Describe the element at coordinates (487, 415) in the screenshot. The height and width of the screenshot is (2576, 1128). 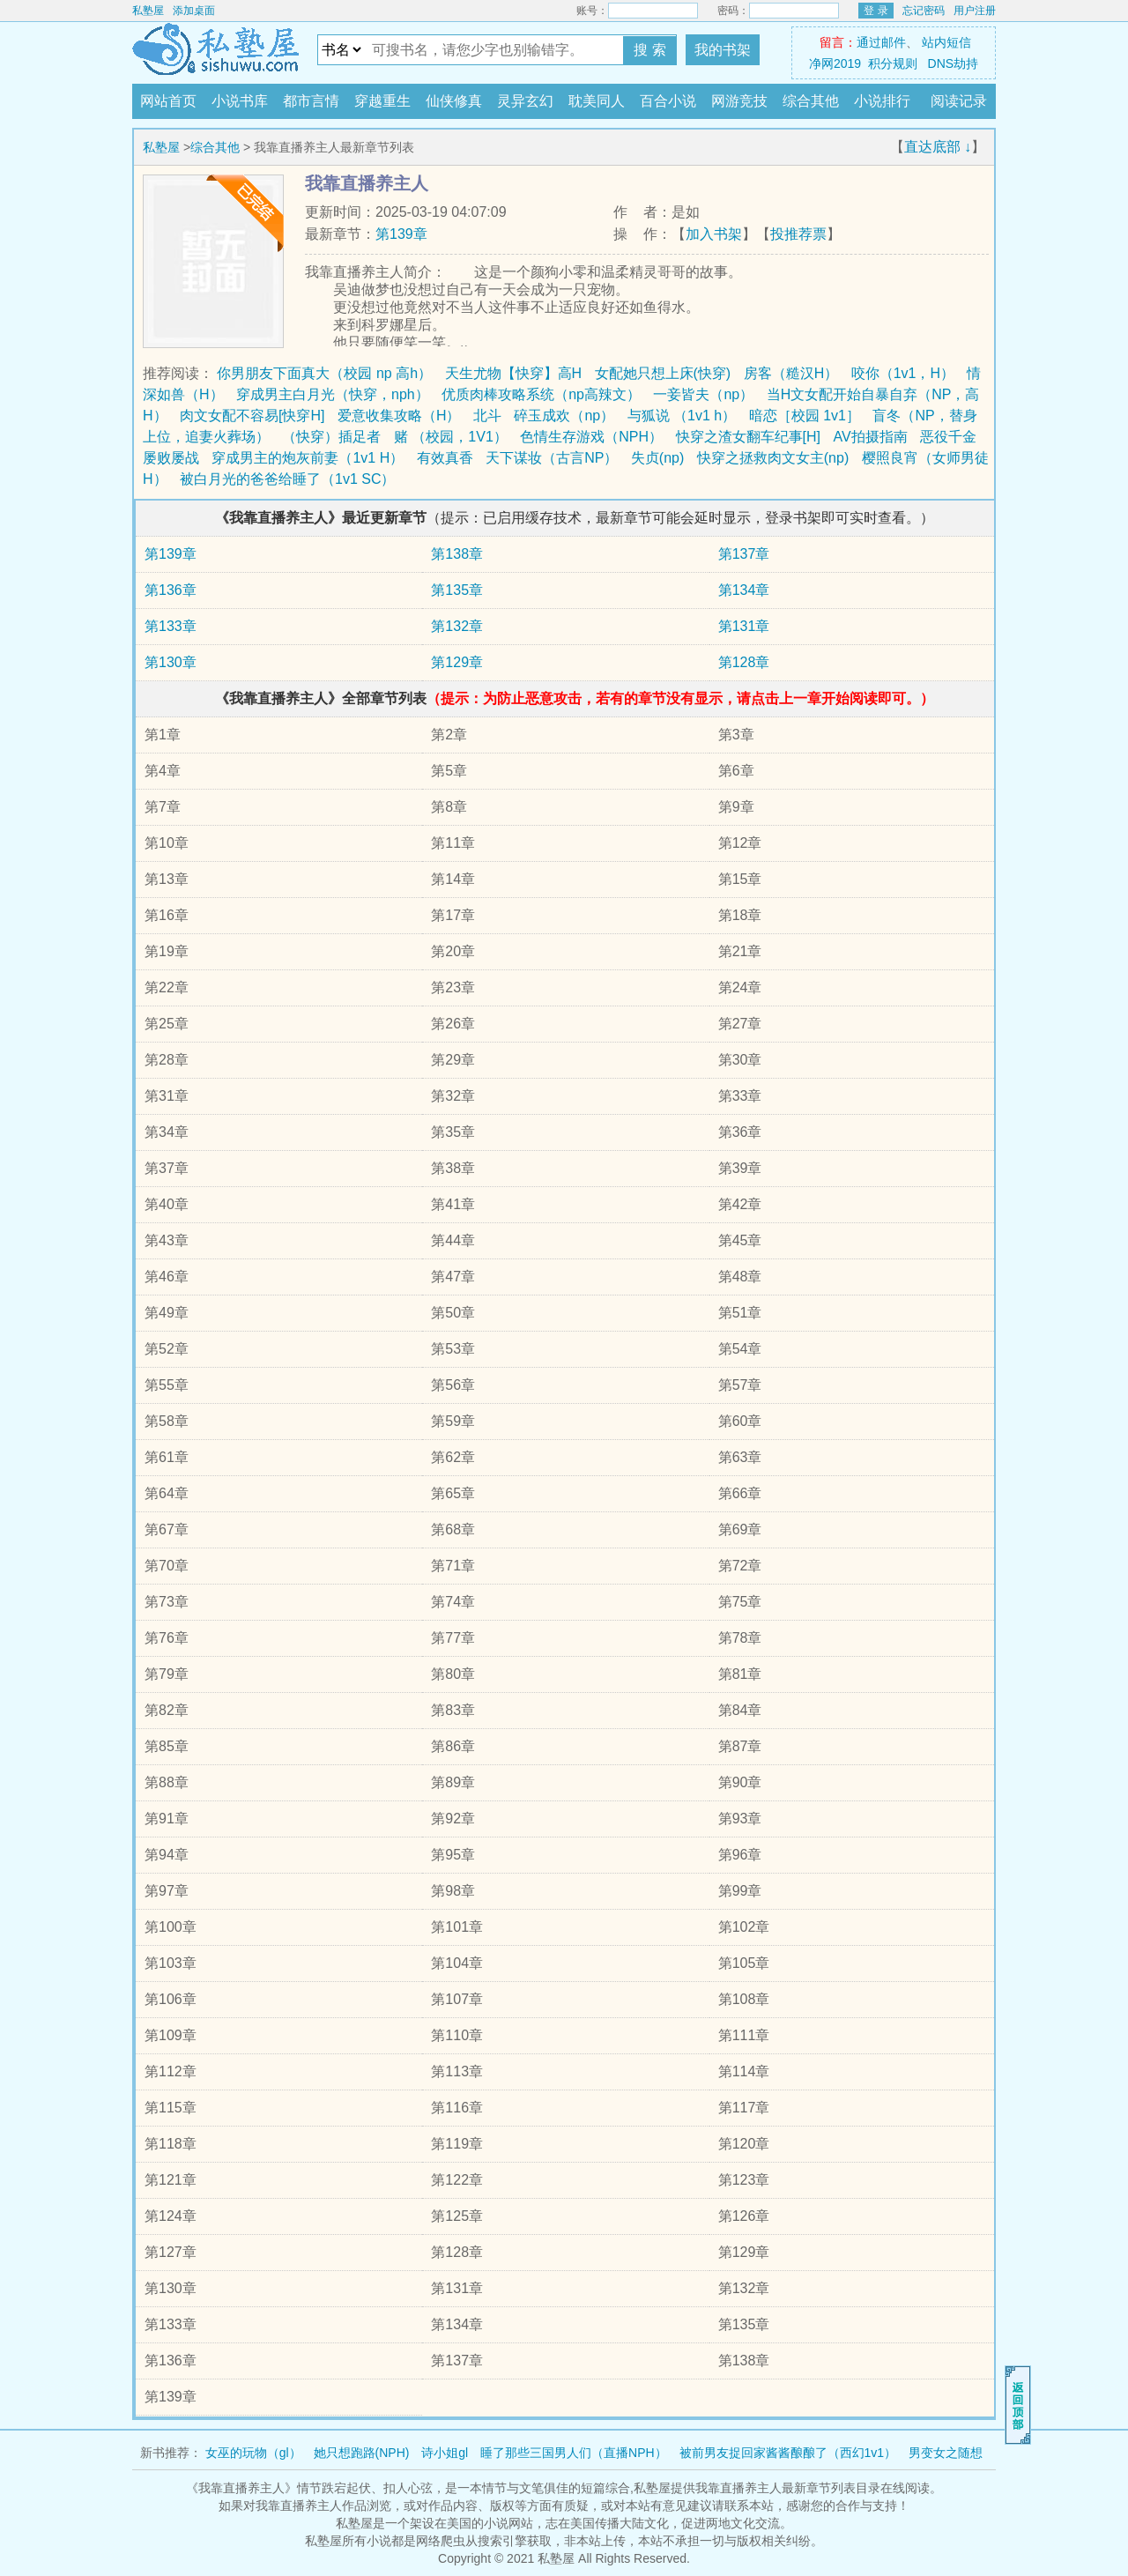
I see `北斗` at that location.